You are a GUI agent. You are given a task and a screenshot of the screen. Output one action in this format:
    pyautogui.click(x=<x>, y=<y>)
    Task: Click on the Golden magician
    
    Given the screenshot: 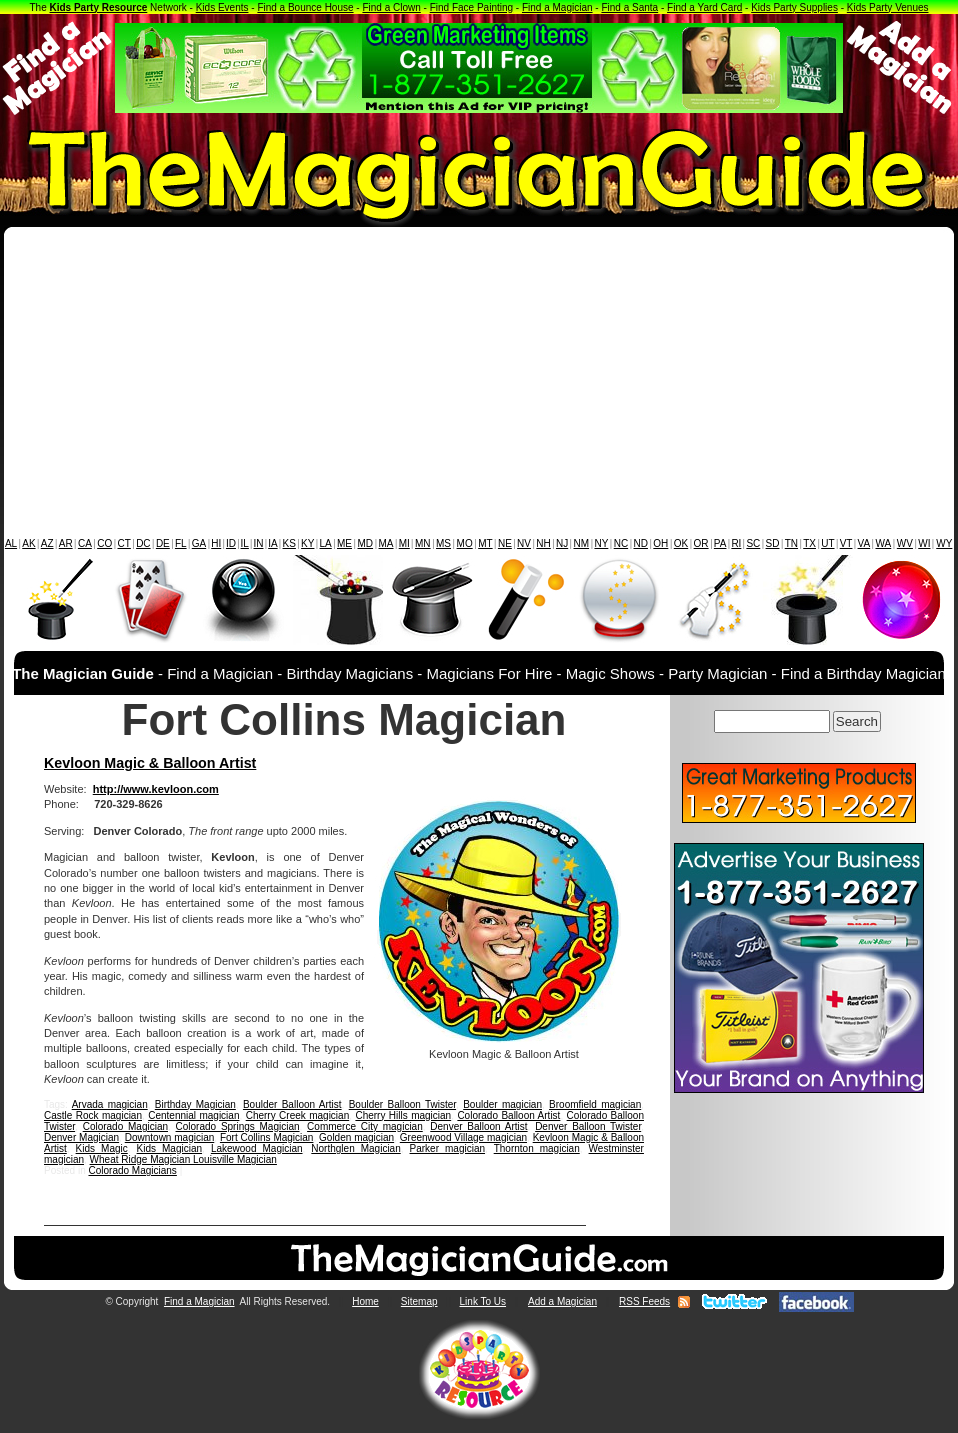 What is the action you would take?
    pyautogui.click(x=356, y=1137)
    